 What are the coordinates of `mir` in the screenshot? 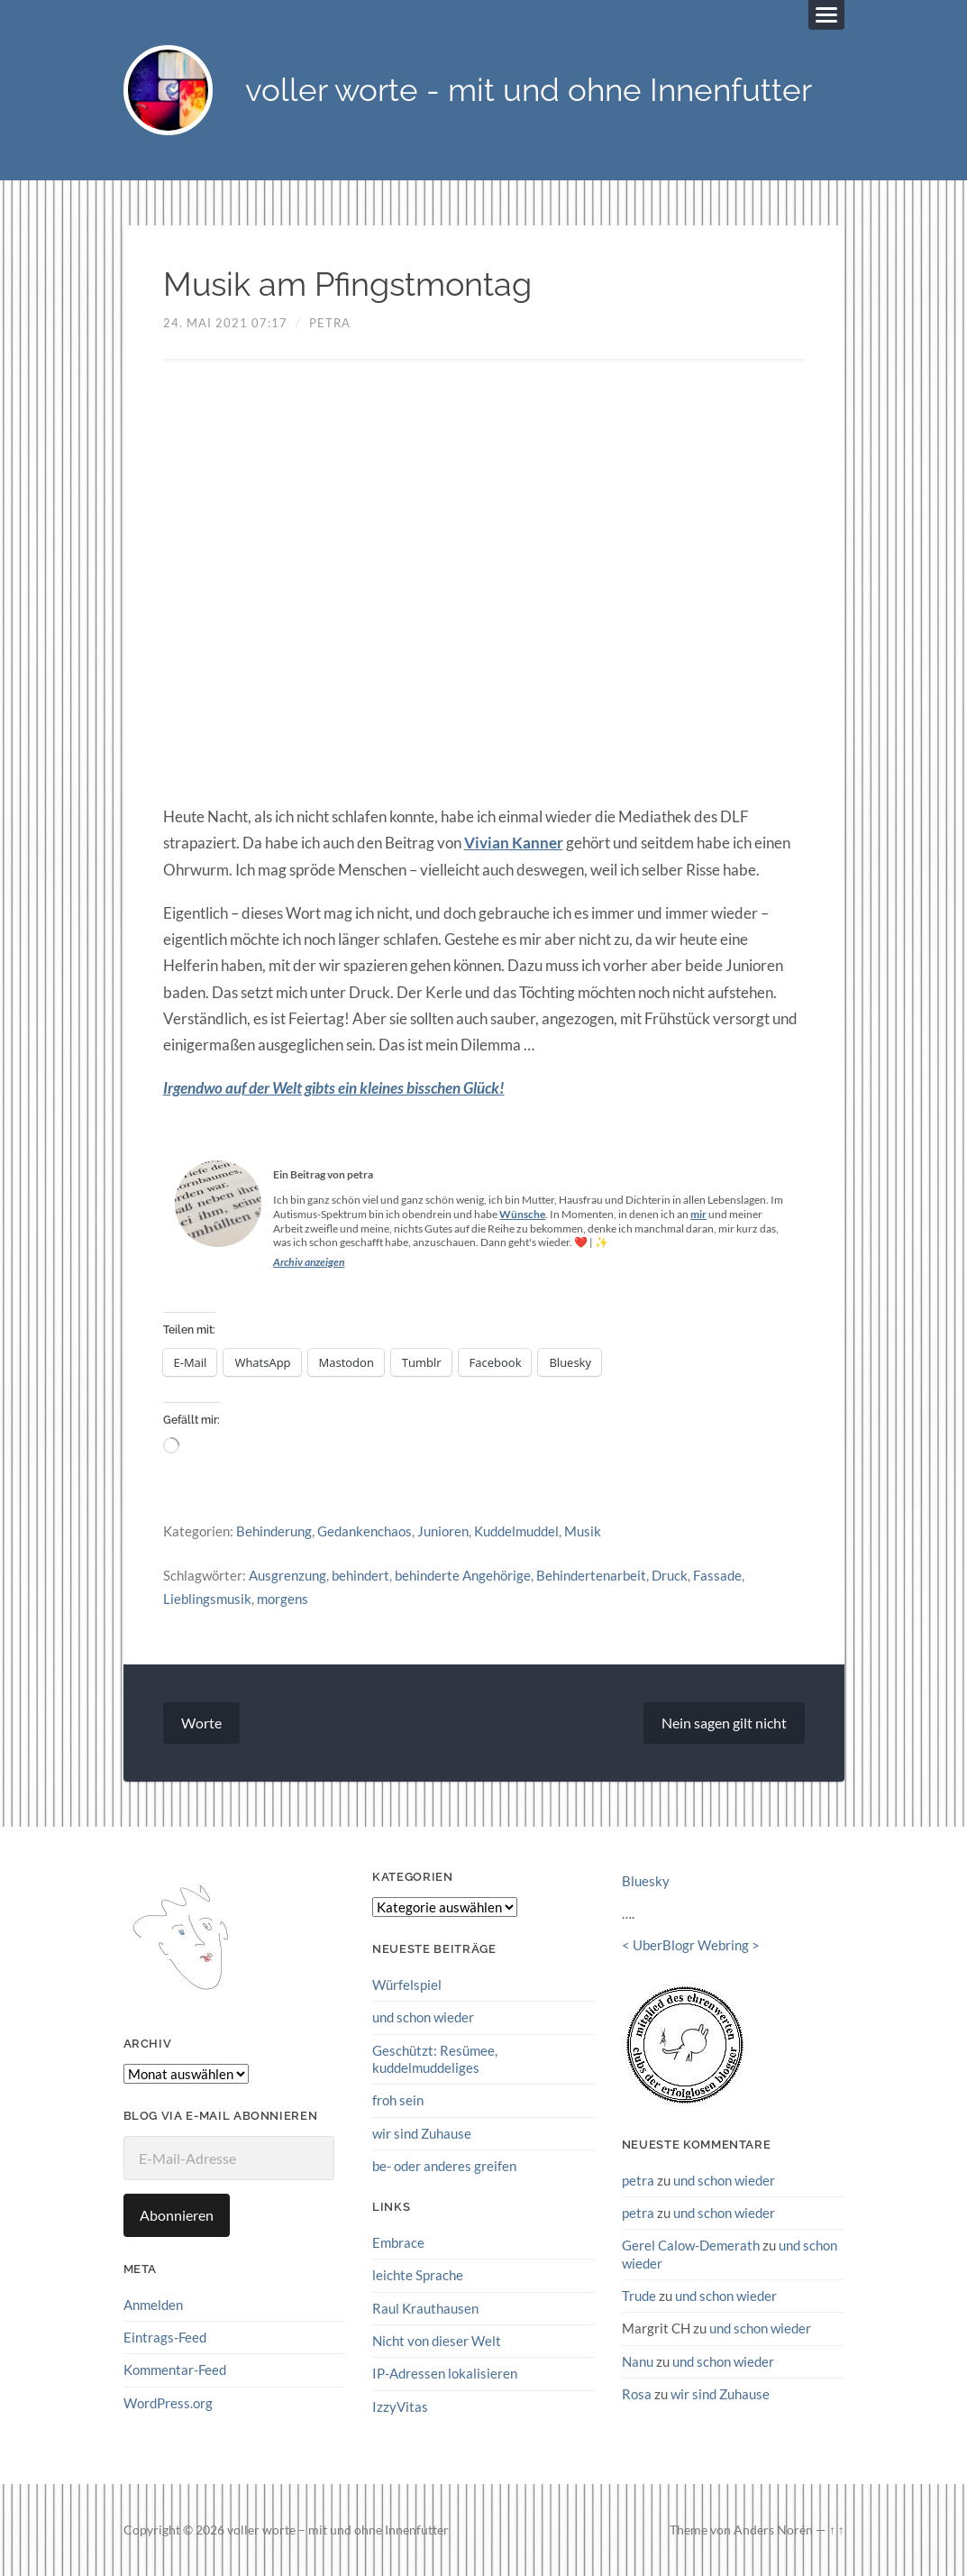 It's located at (698, 1214).